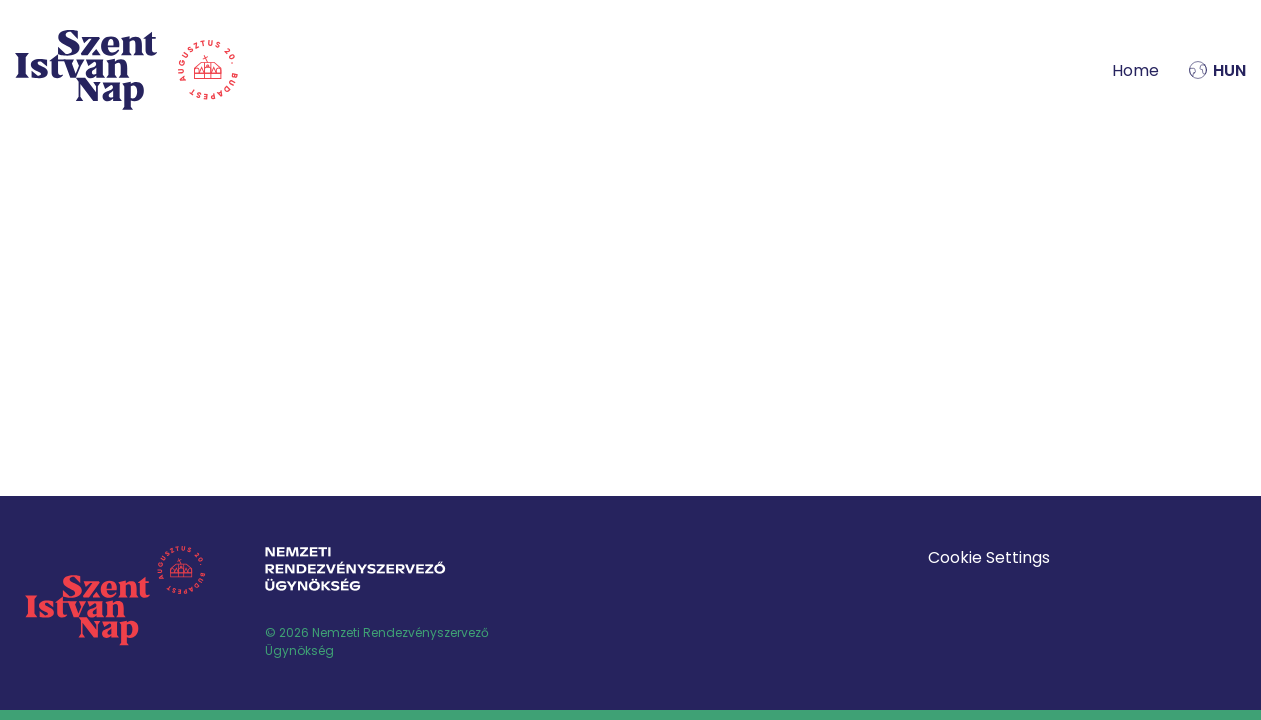 The height and width of the screenshot is (720, 1261). I want to click on Home, so click(1135, 70).